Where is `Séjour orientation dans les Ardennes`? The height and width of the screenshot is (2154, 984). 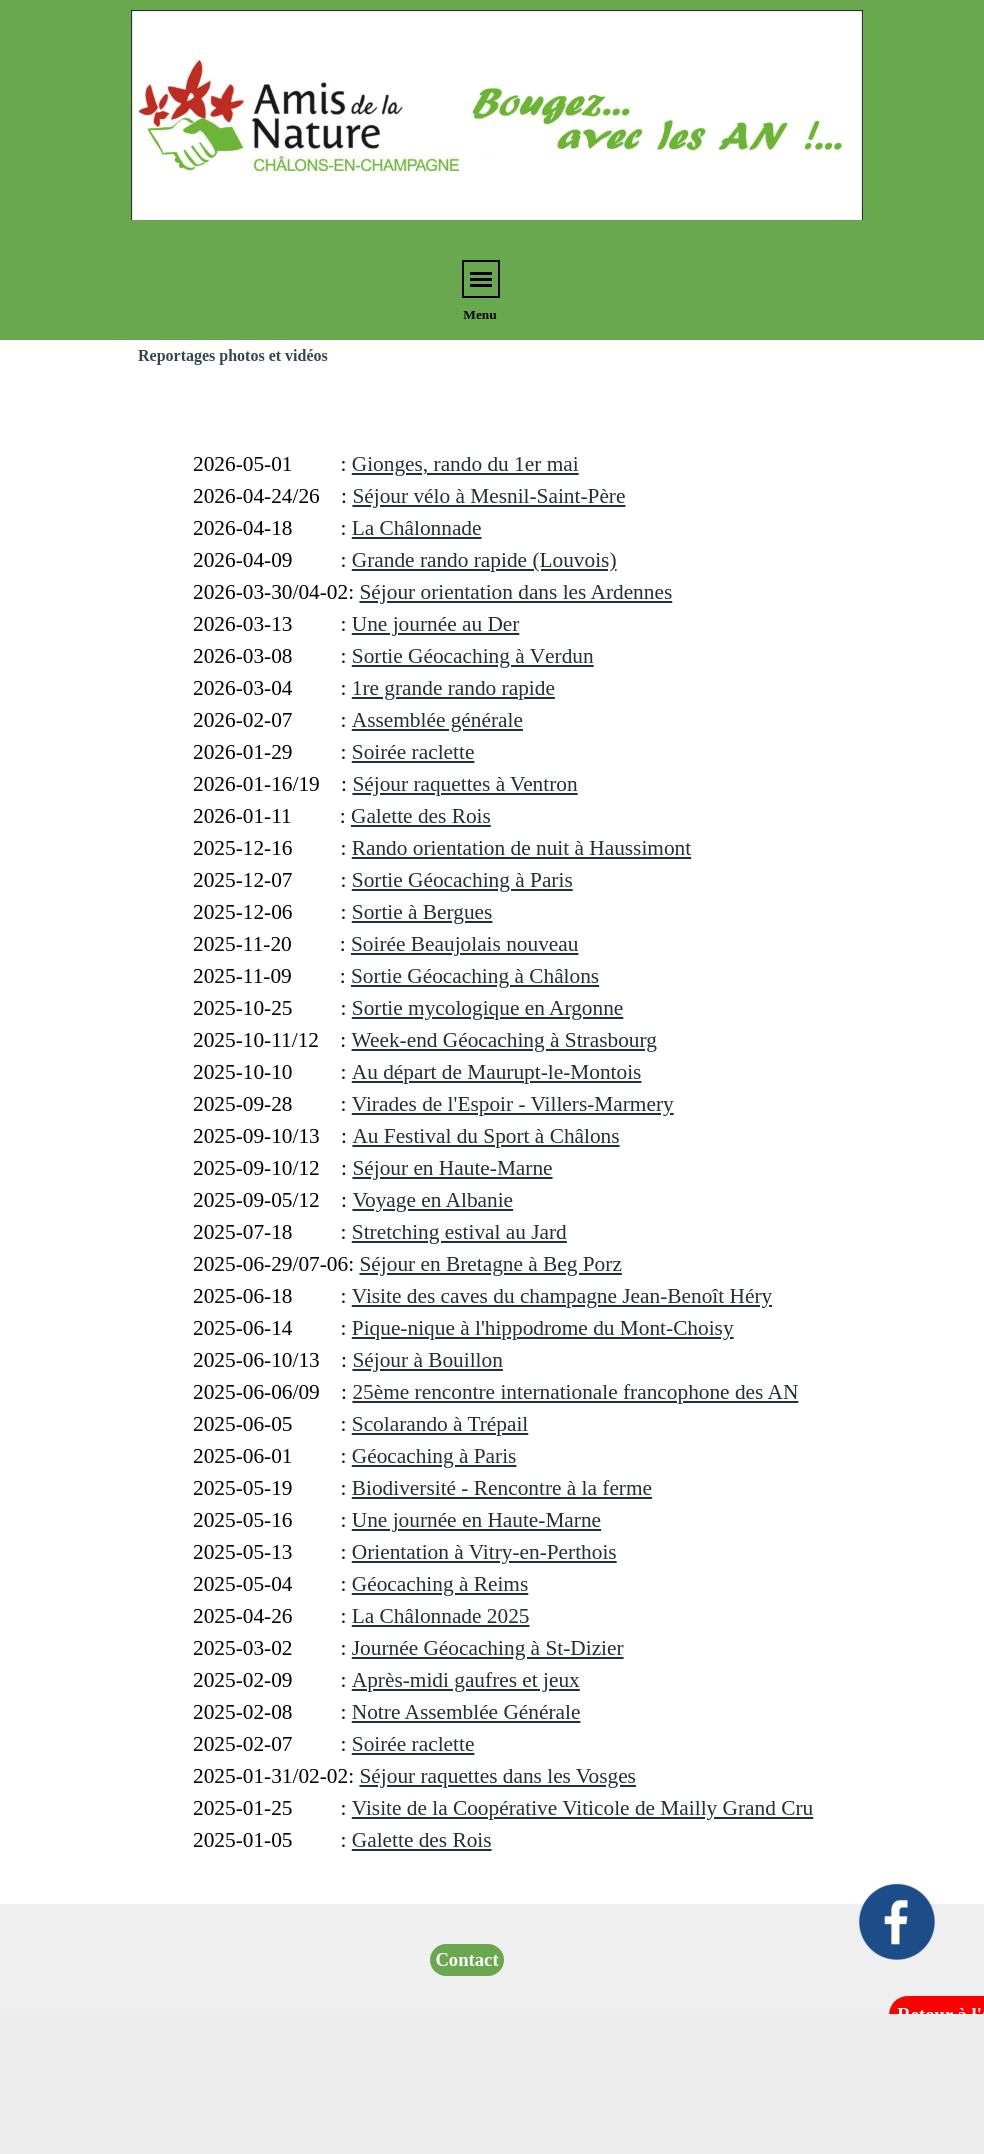 Séjour orientation dans les Ardennes is located at coordinates (515, 592).